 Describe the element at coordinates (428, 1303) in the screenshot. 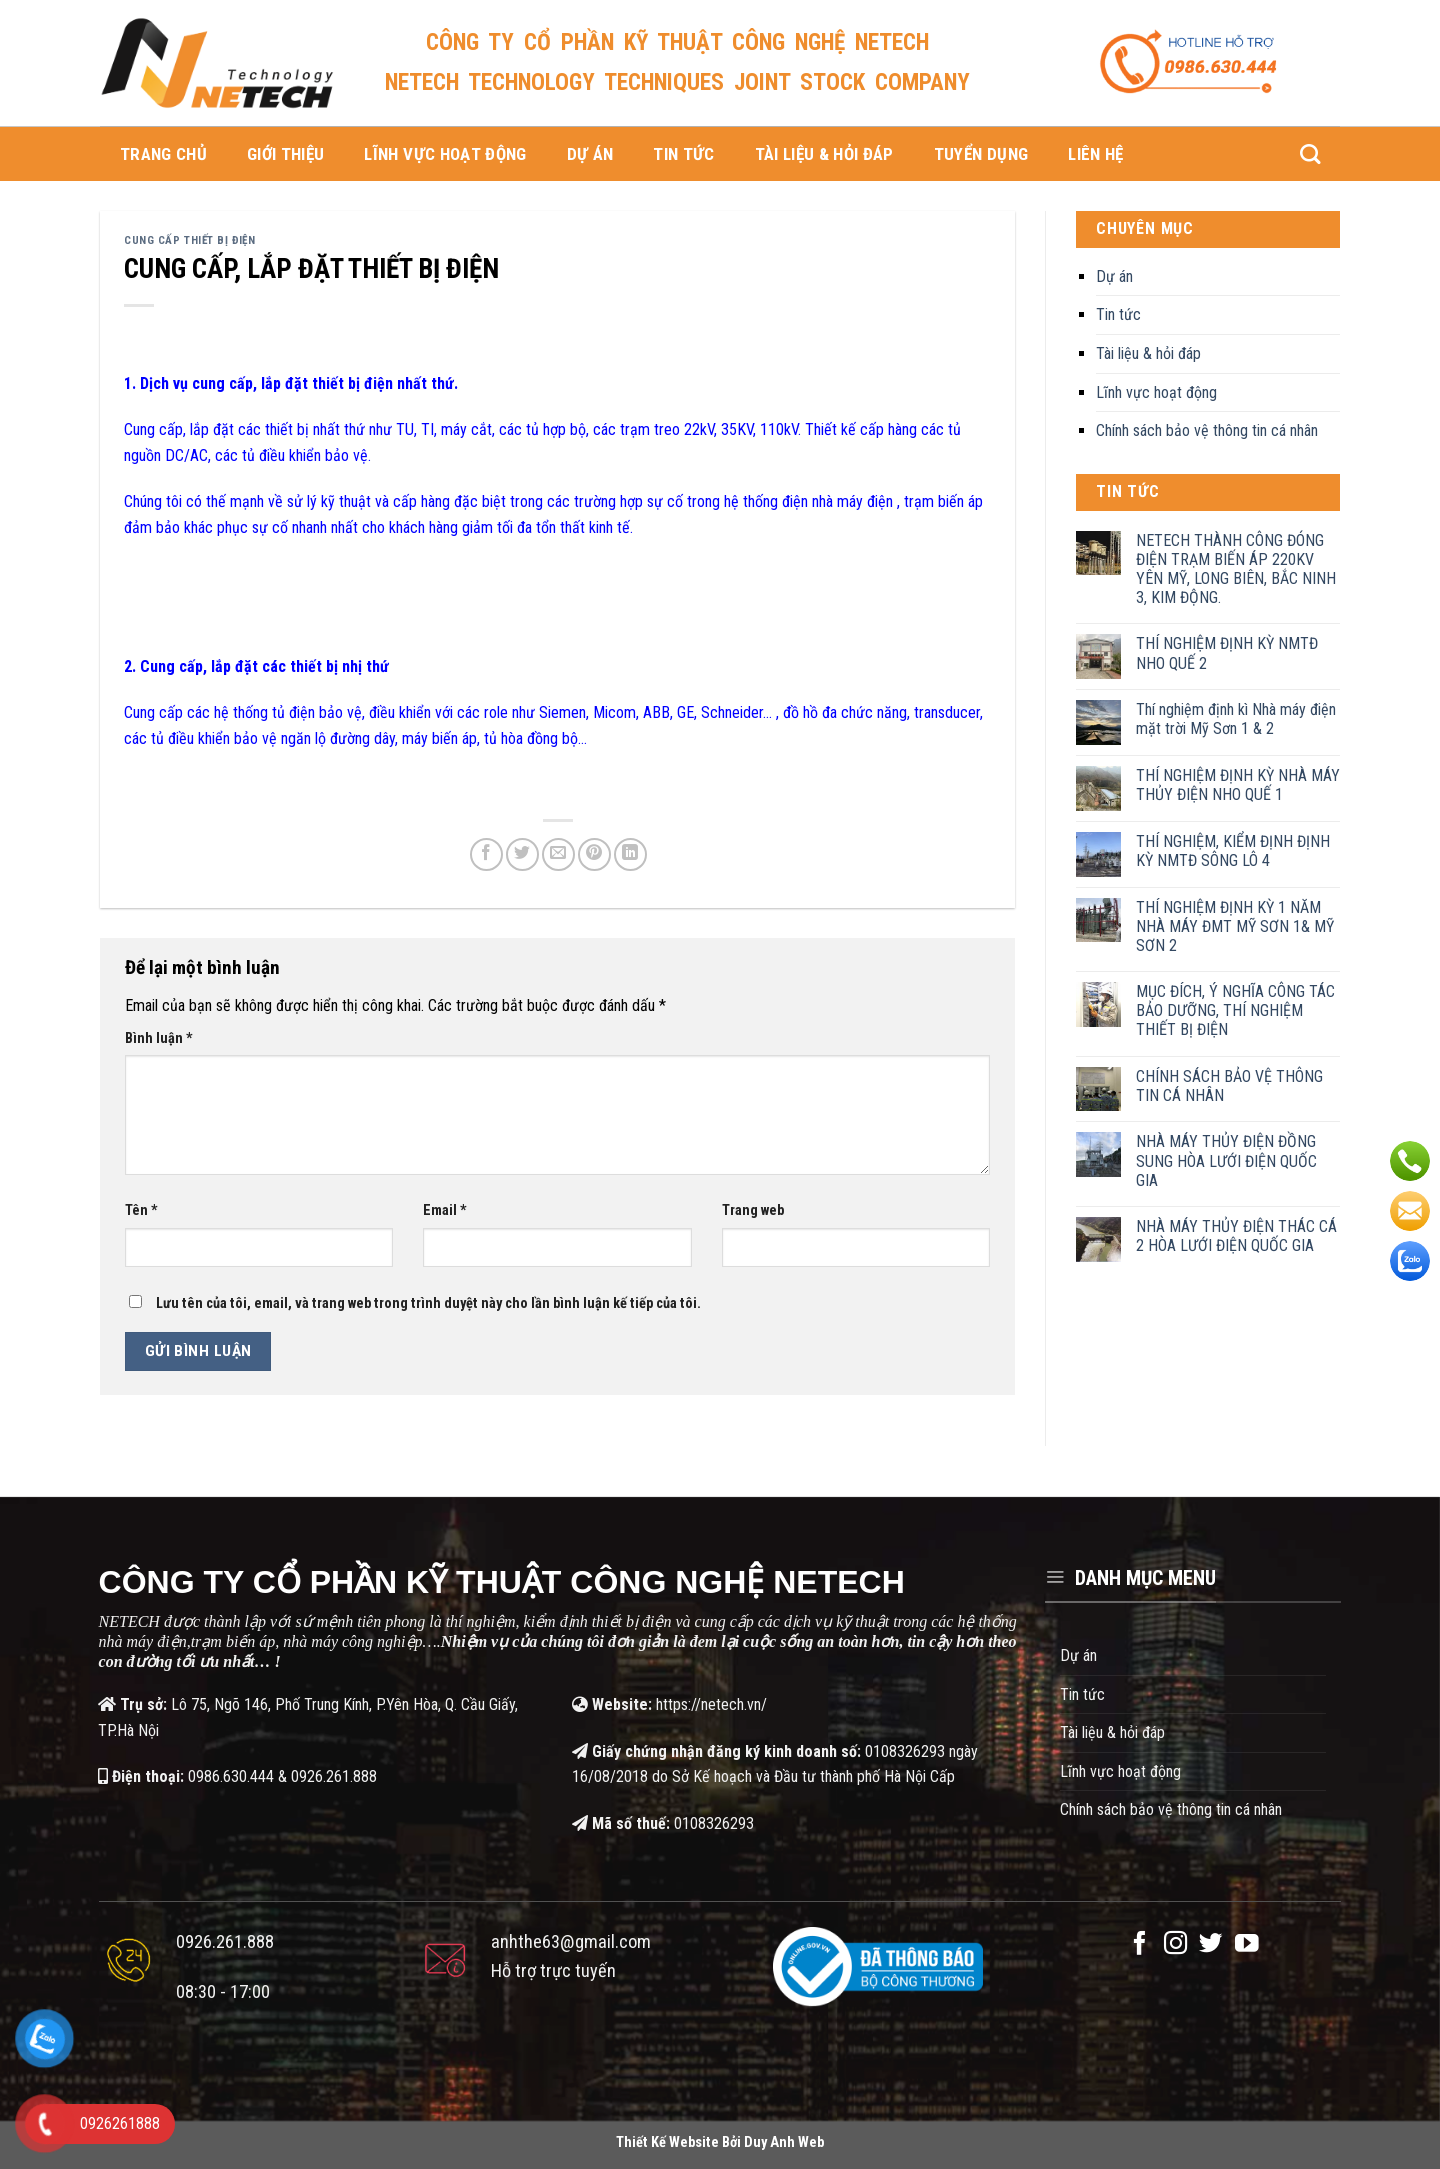

I see `Lưu tên của tôi, email, và trang web trong trình duyệt này cho lần bình luận kế tiếp của tôi.` at that location.